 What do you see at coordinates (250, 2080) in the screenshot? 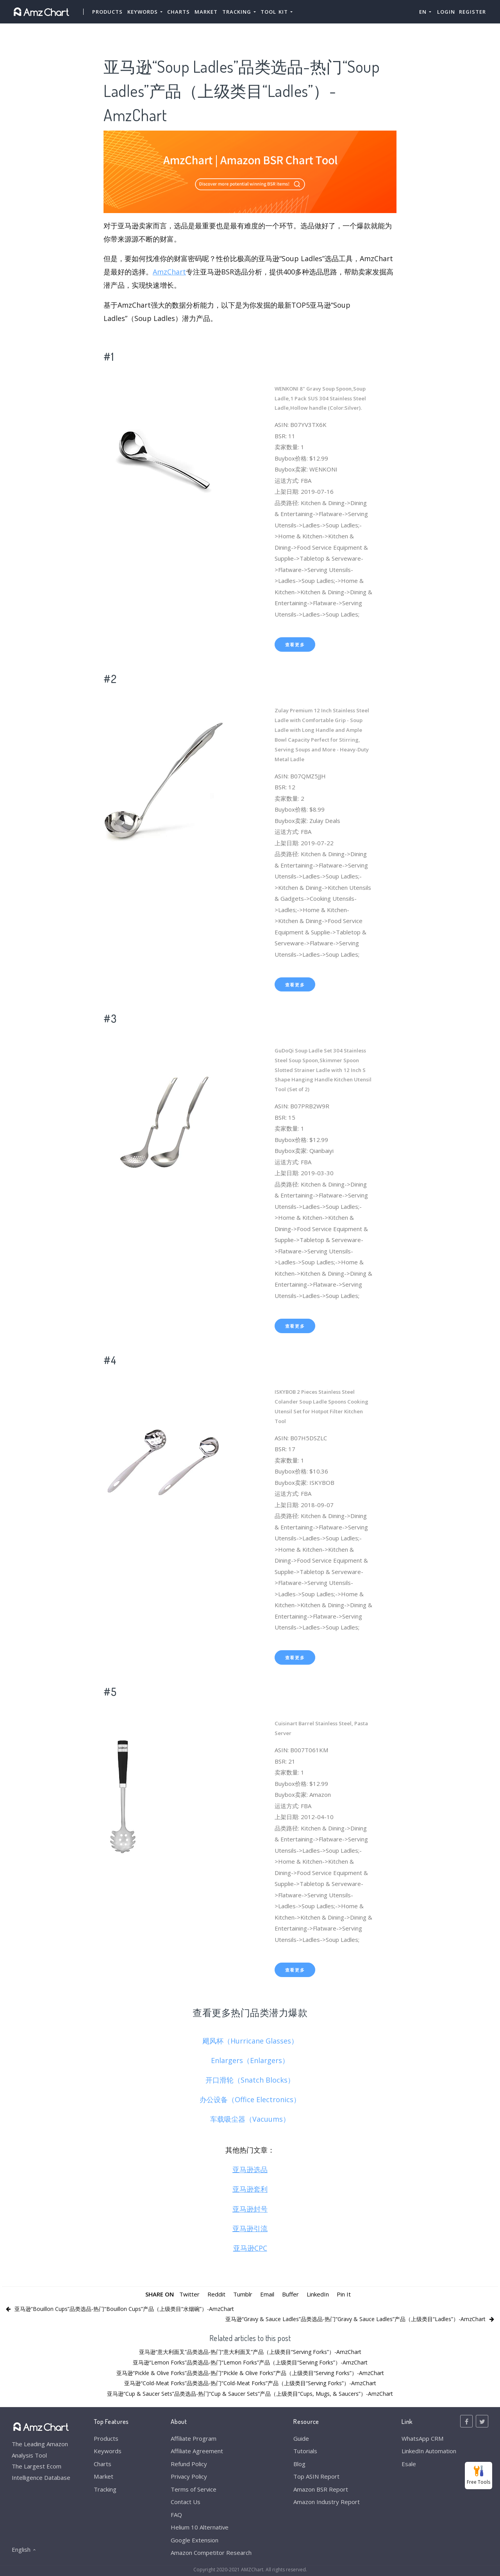
I see `开口滑轮（Snatch Blocks）` at bounding box center [250, 2080].